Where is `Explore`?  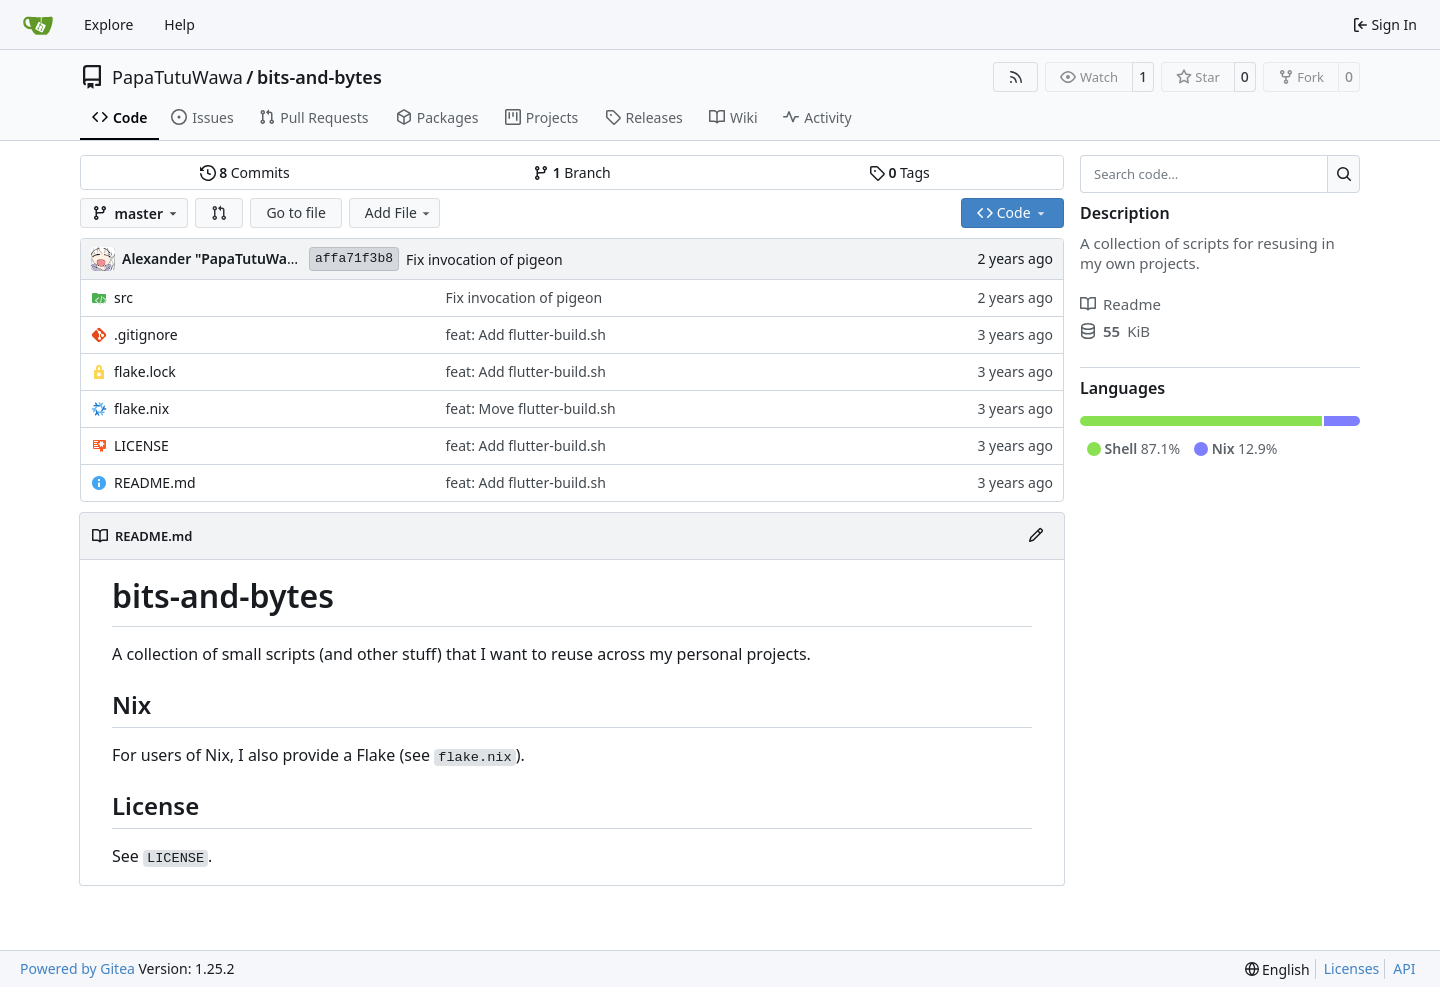
Explore is located at coordinates (108, 24).